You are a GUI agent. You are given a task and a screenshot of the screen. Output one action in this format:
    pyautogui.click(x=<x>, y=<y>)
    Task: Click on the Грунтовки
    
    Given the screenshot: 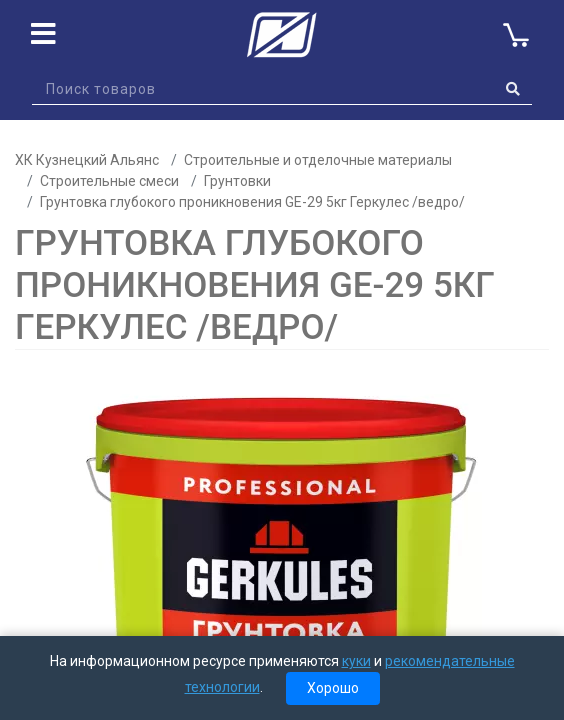 What is the action you would take?
    pyautogui.click(x=237, y=181)
    